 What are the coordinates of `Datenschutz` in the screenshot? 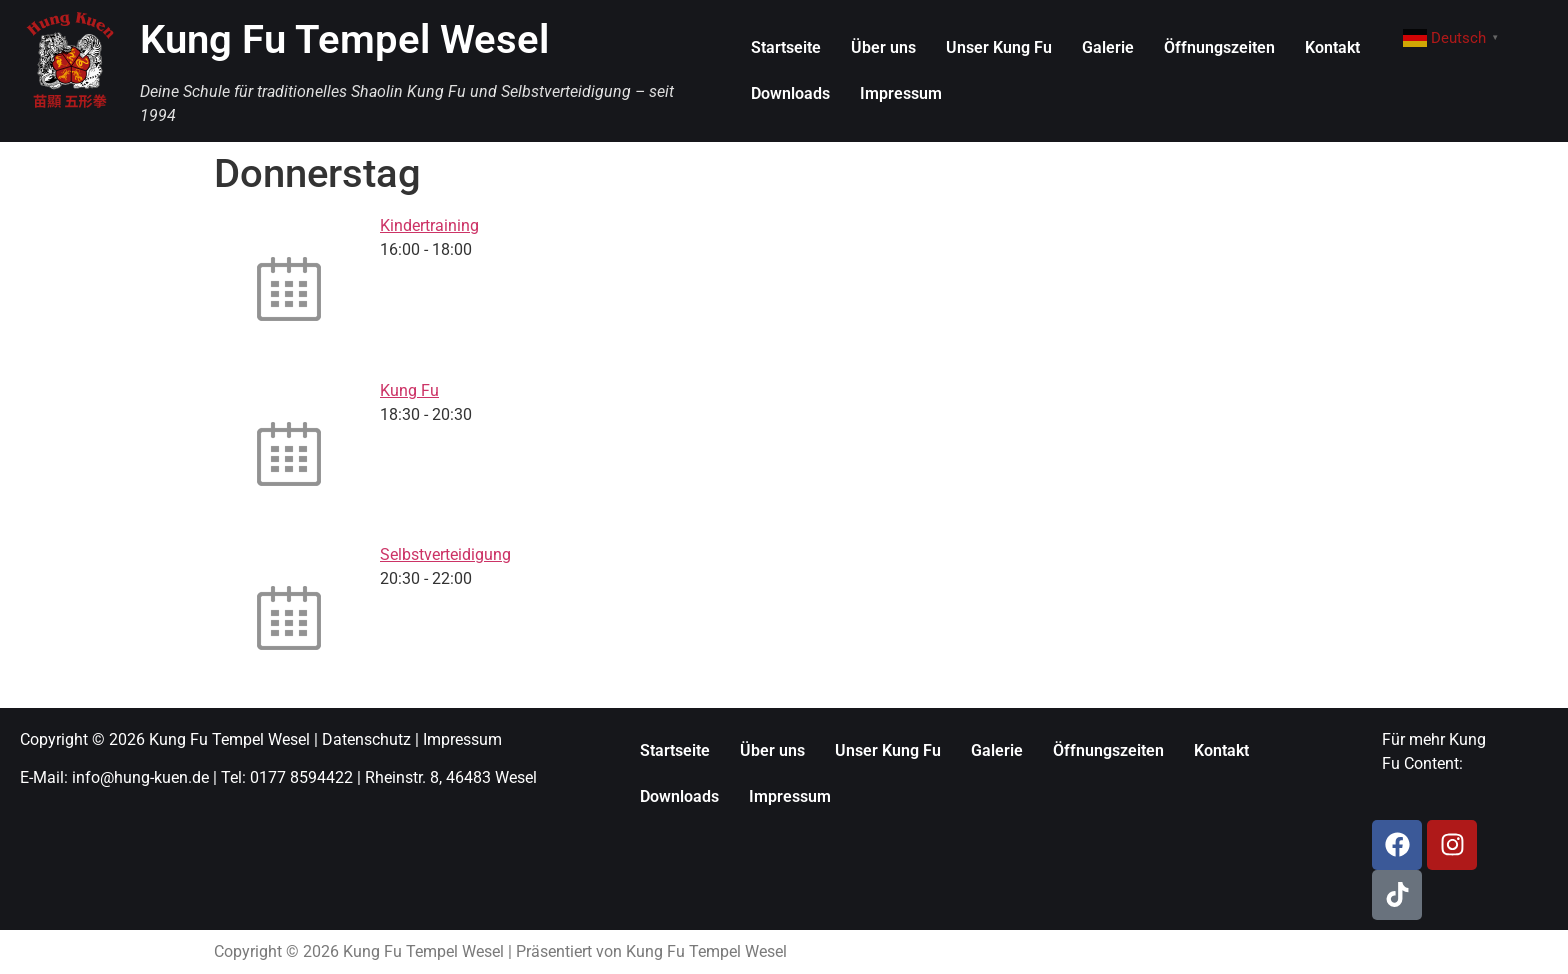 It's located at (366, 739).